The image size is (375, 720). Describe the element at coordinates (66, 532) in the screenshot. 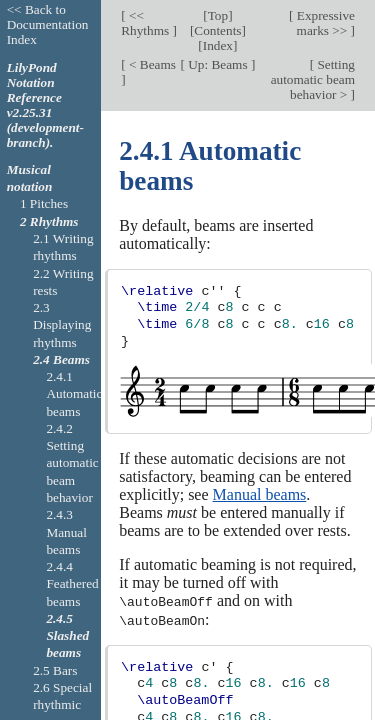

I see `2.4.3 Manual beams` at that location.